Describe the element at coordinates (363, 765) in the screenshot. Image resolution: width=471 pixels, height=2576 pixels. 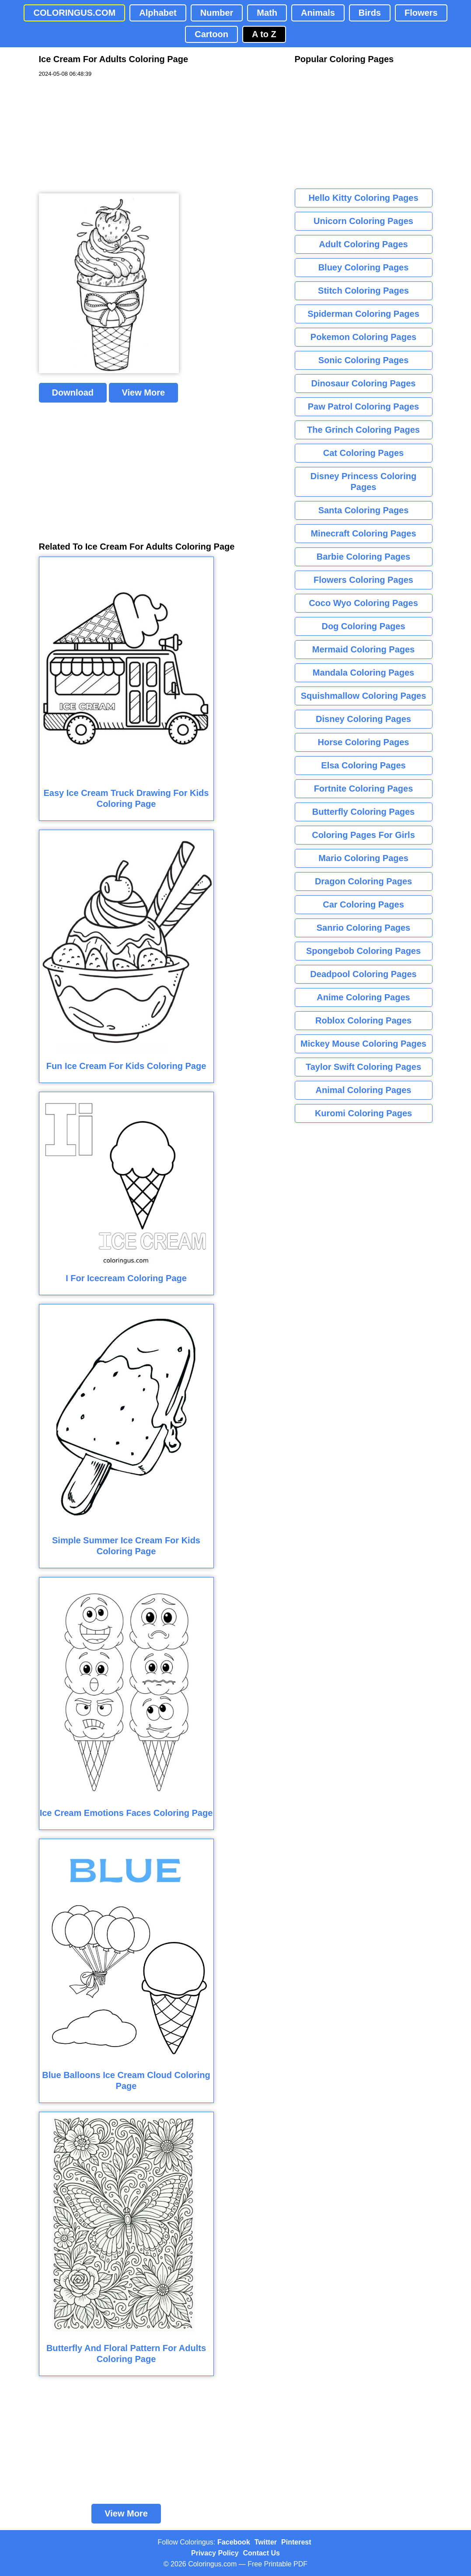
I see `Elsa Coloring Pages` at that location.